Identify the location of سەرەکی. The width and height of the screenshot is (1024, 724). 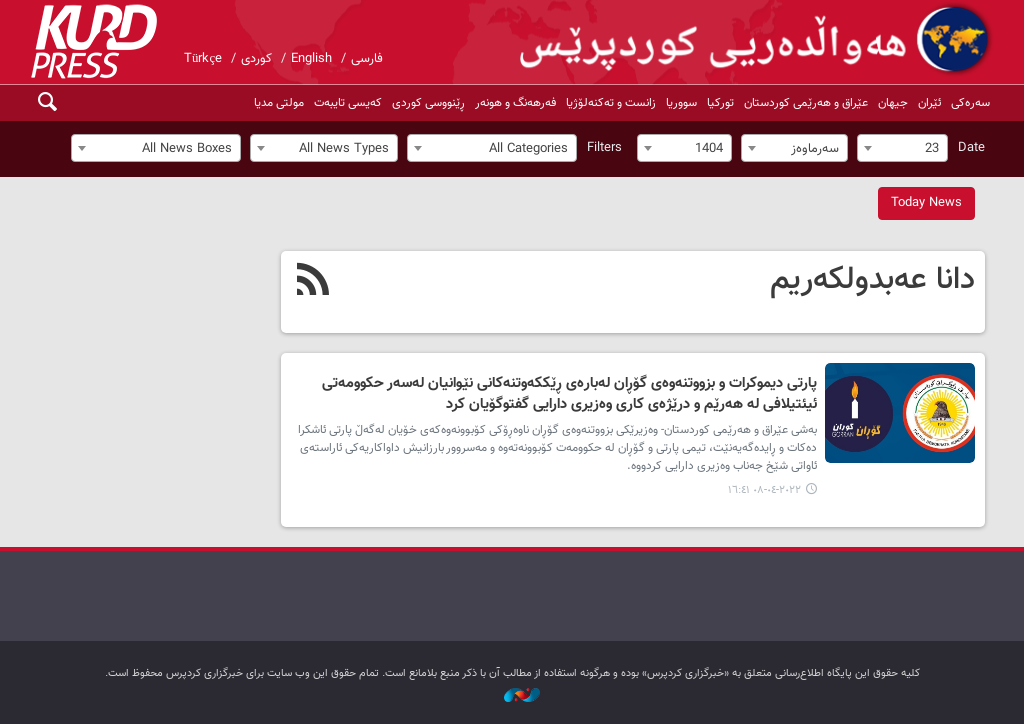
(970, 103).